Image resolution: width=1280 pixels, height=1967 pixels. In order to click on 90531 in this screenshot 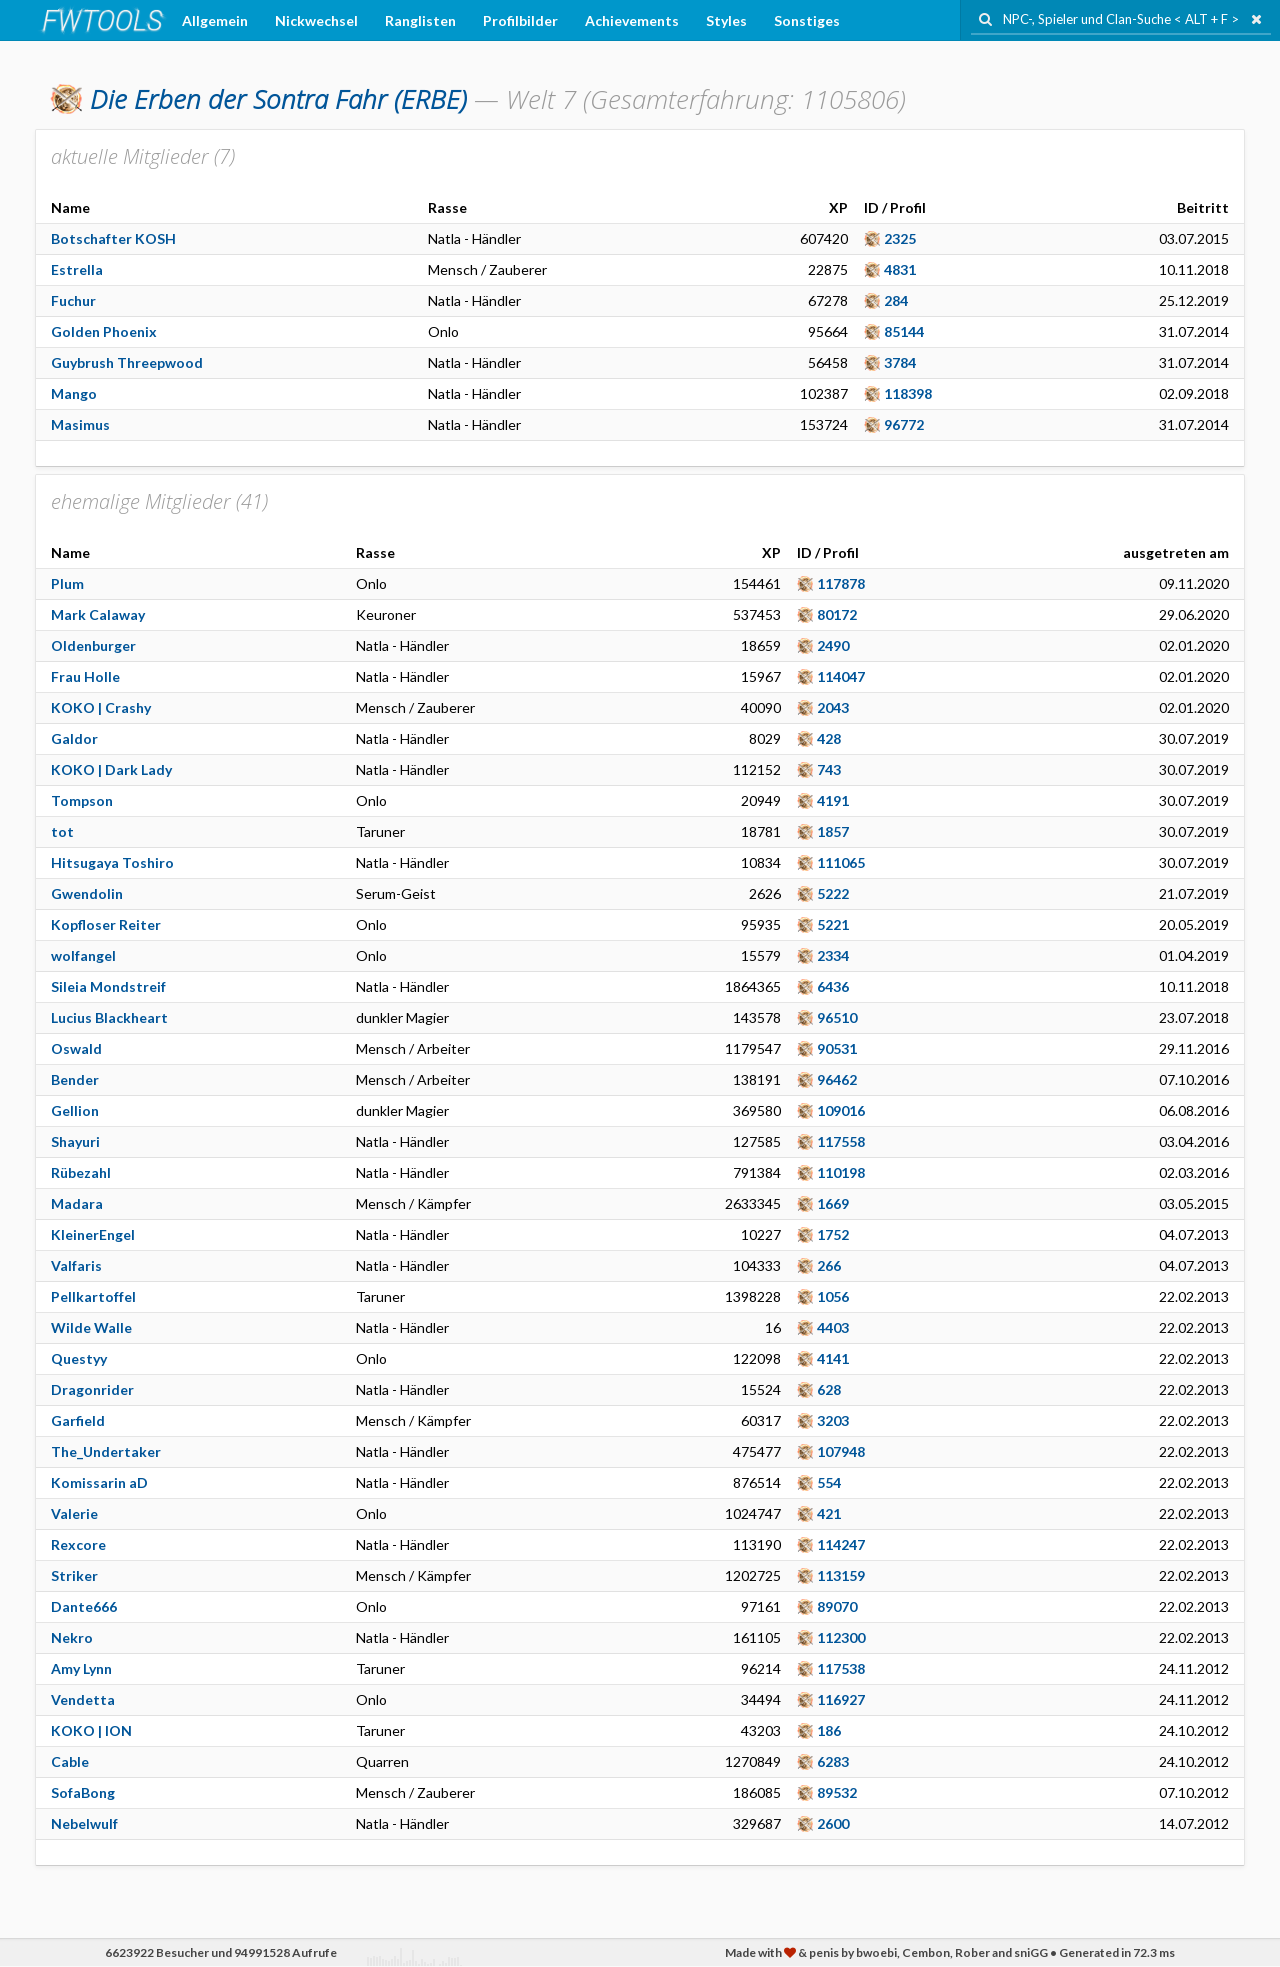, I will do `click(837, 1048)`.